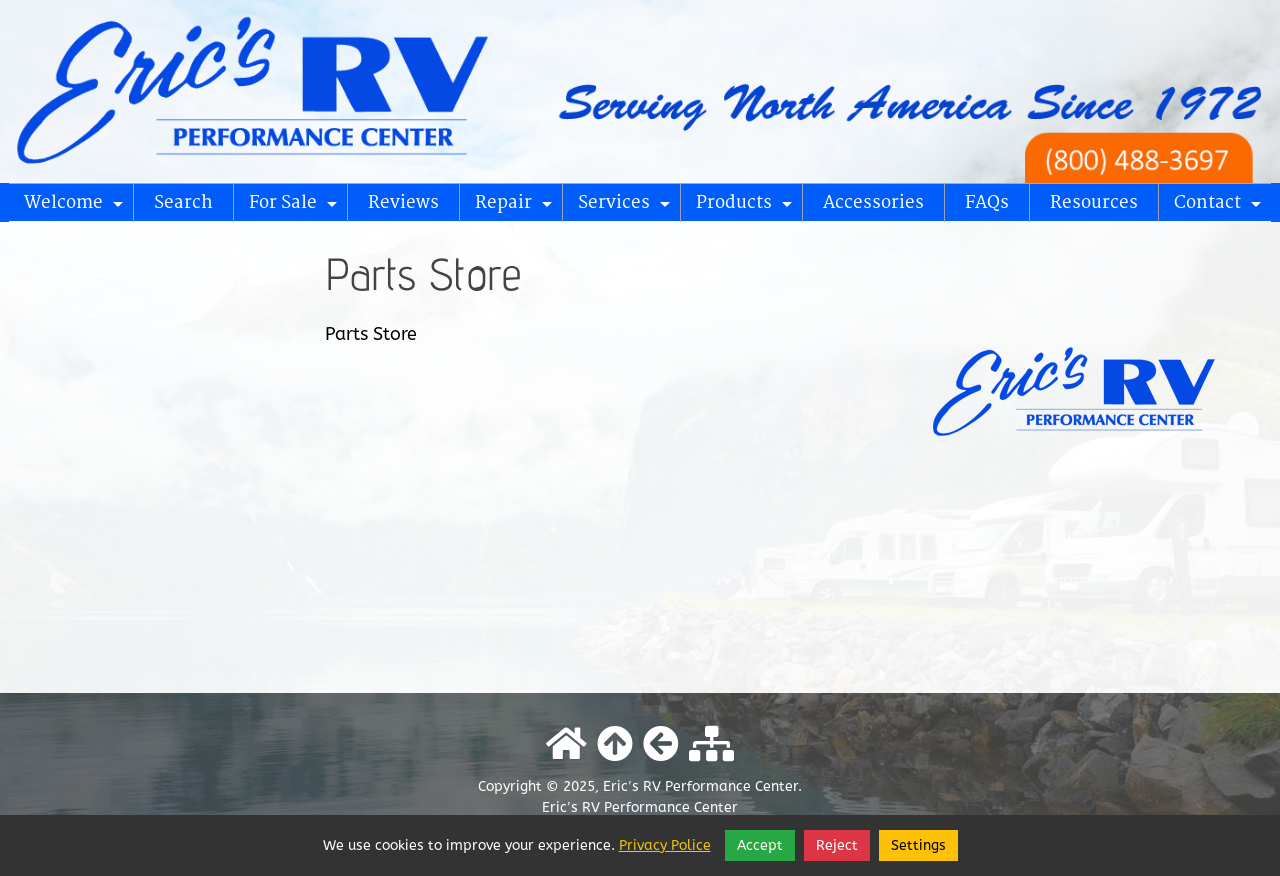 This screenshot has width=1280, height=876. Describe the element at coordinates (918, 845) in the screenshot. I see `Settings` at that location.